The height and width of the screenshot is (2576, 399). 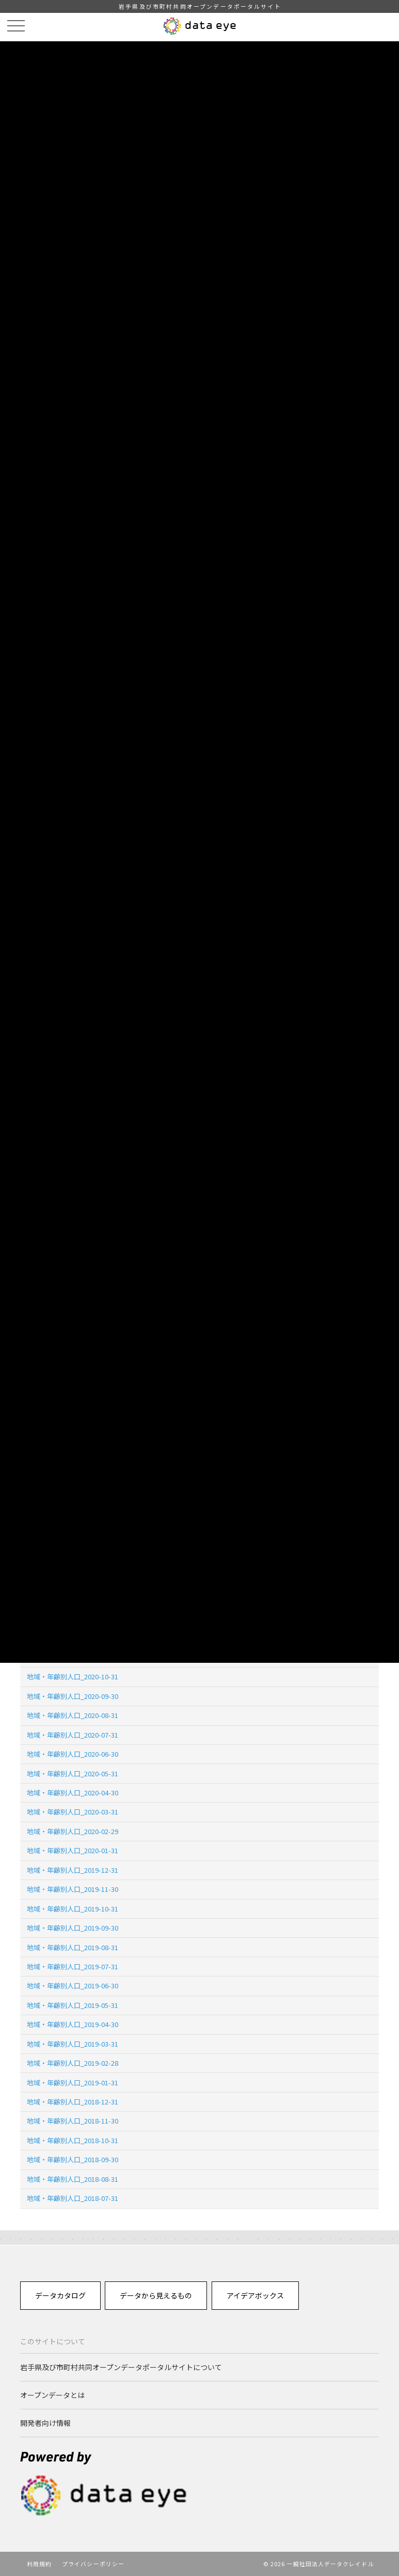 I want to click on 地域・年齢別人口_2018-12-31, so click(x=72, y=2102).